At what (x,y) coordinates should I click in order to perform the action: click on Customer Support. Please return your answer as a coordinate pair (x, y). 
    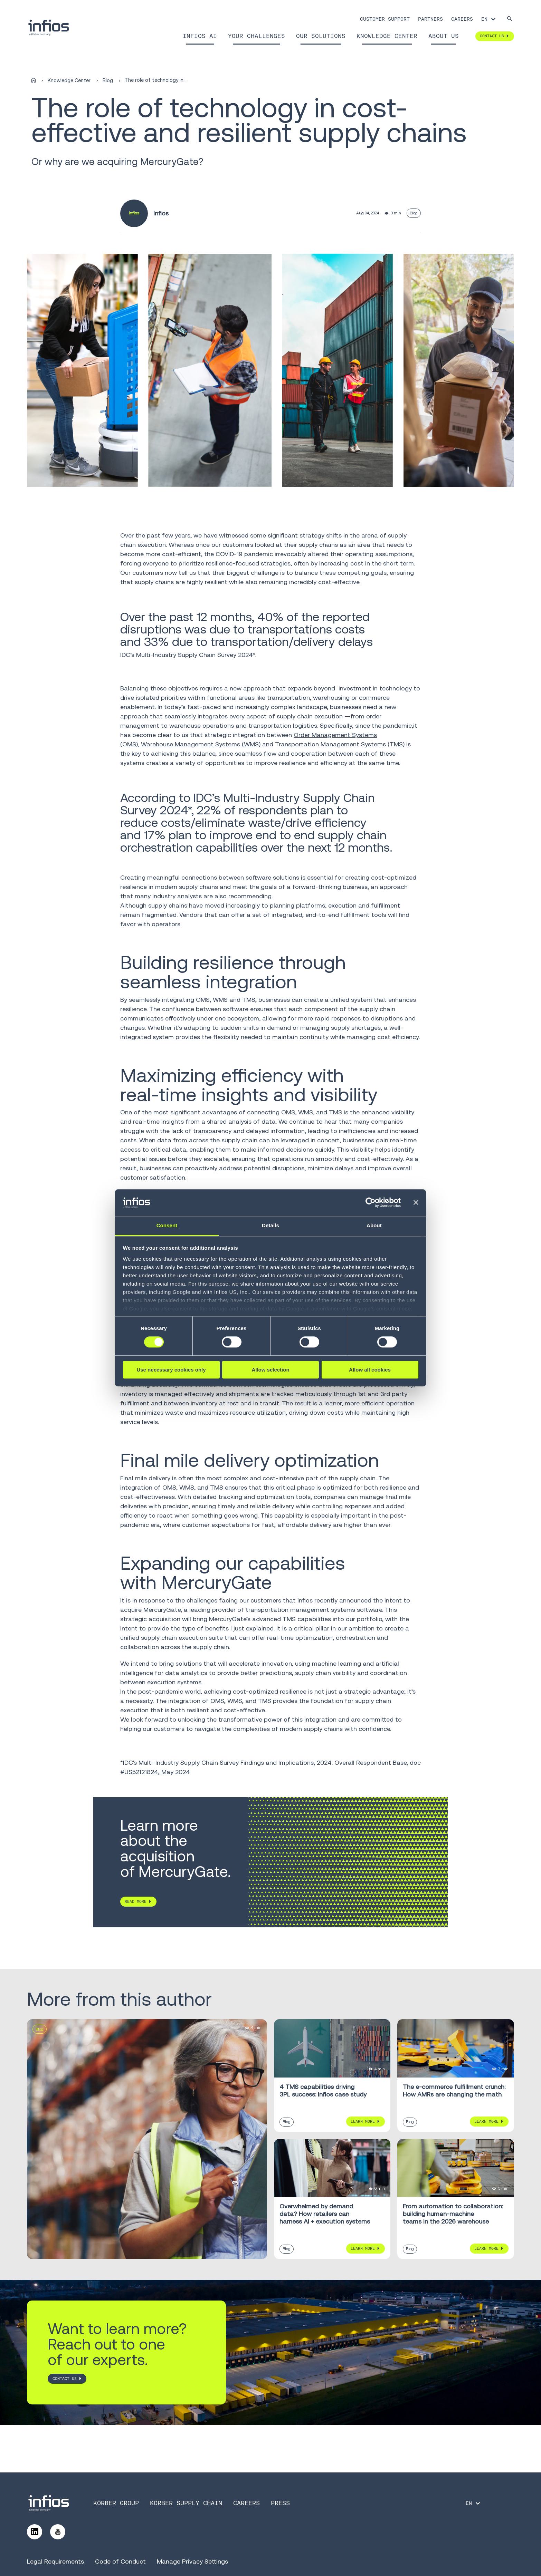
    Looking at the image, I should click on (385, 19).